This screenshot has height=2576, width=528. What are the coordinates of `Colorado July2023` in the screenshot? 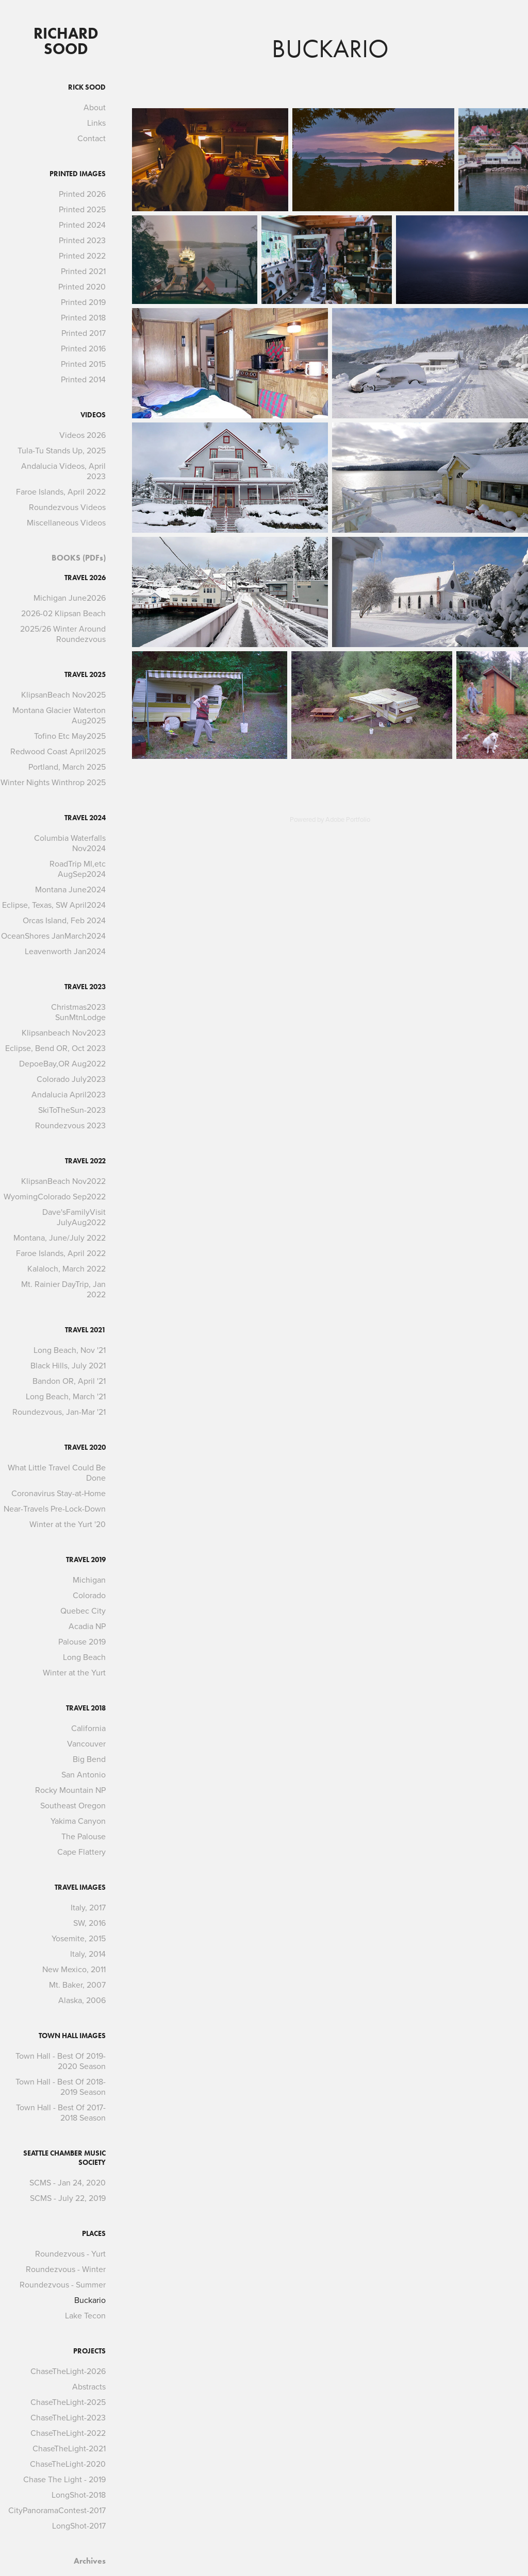 It's located at (71, 1078).